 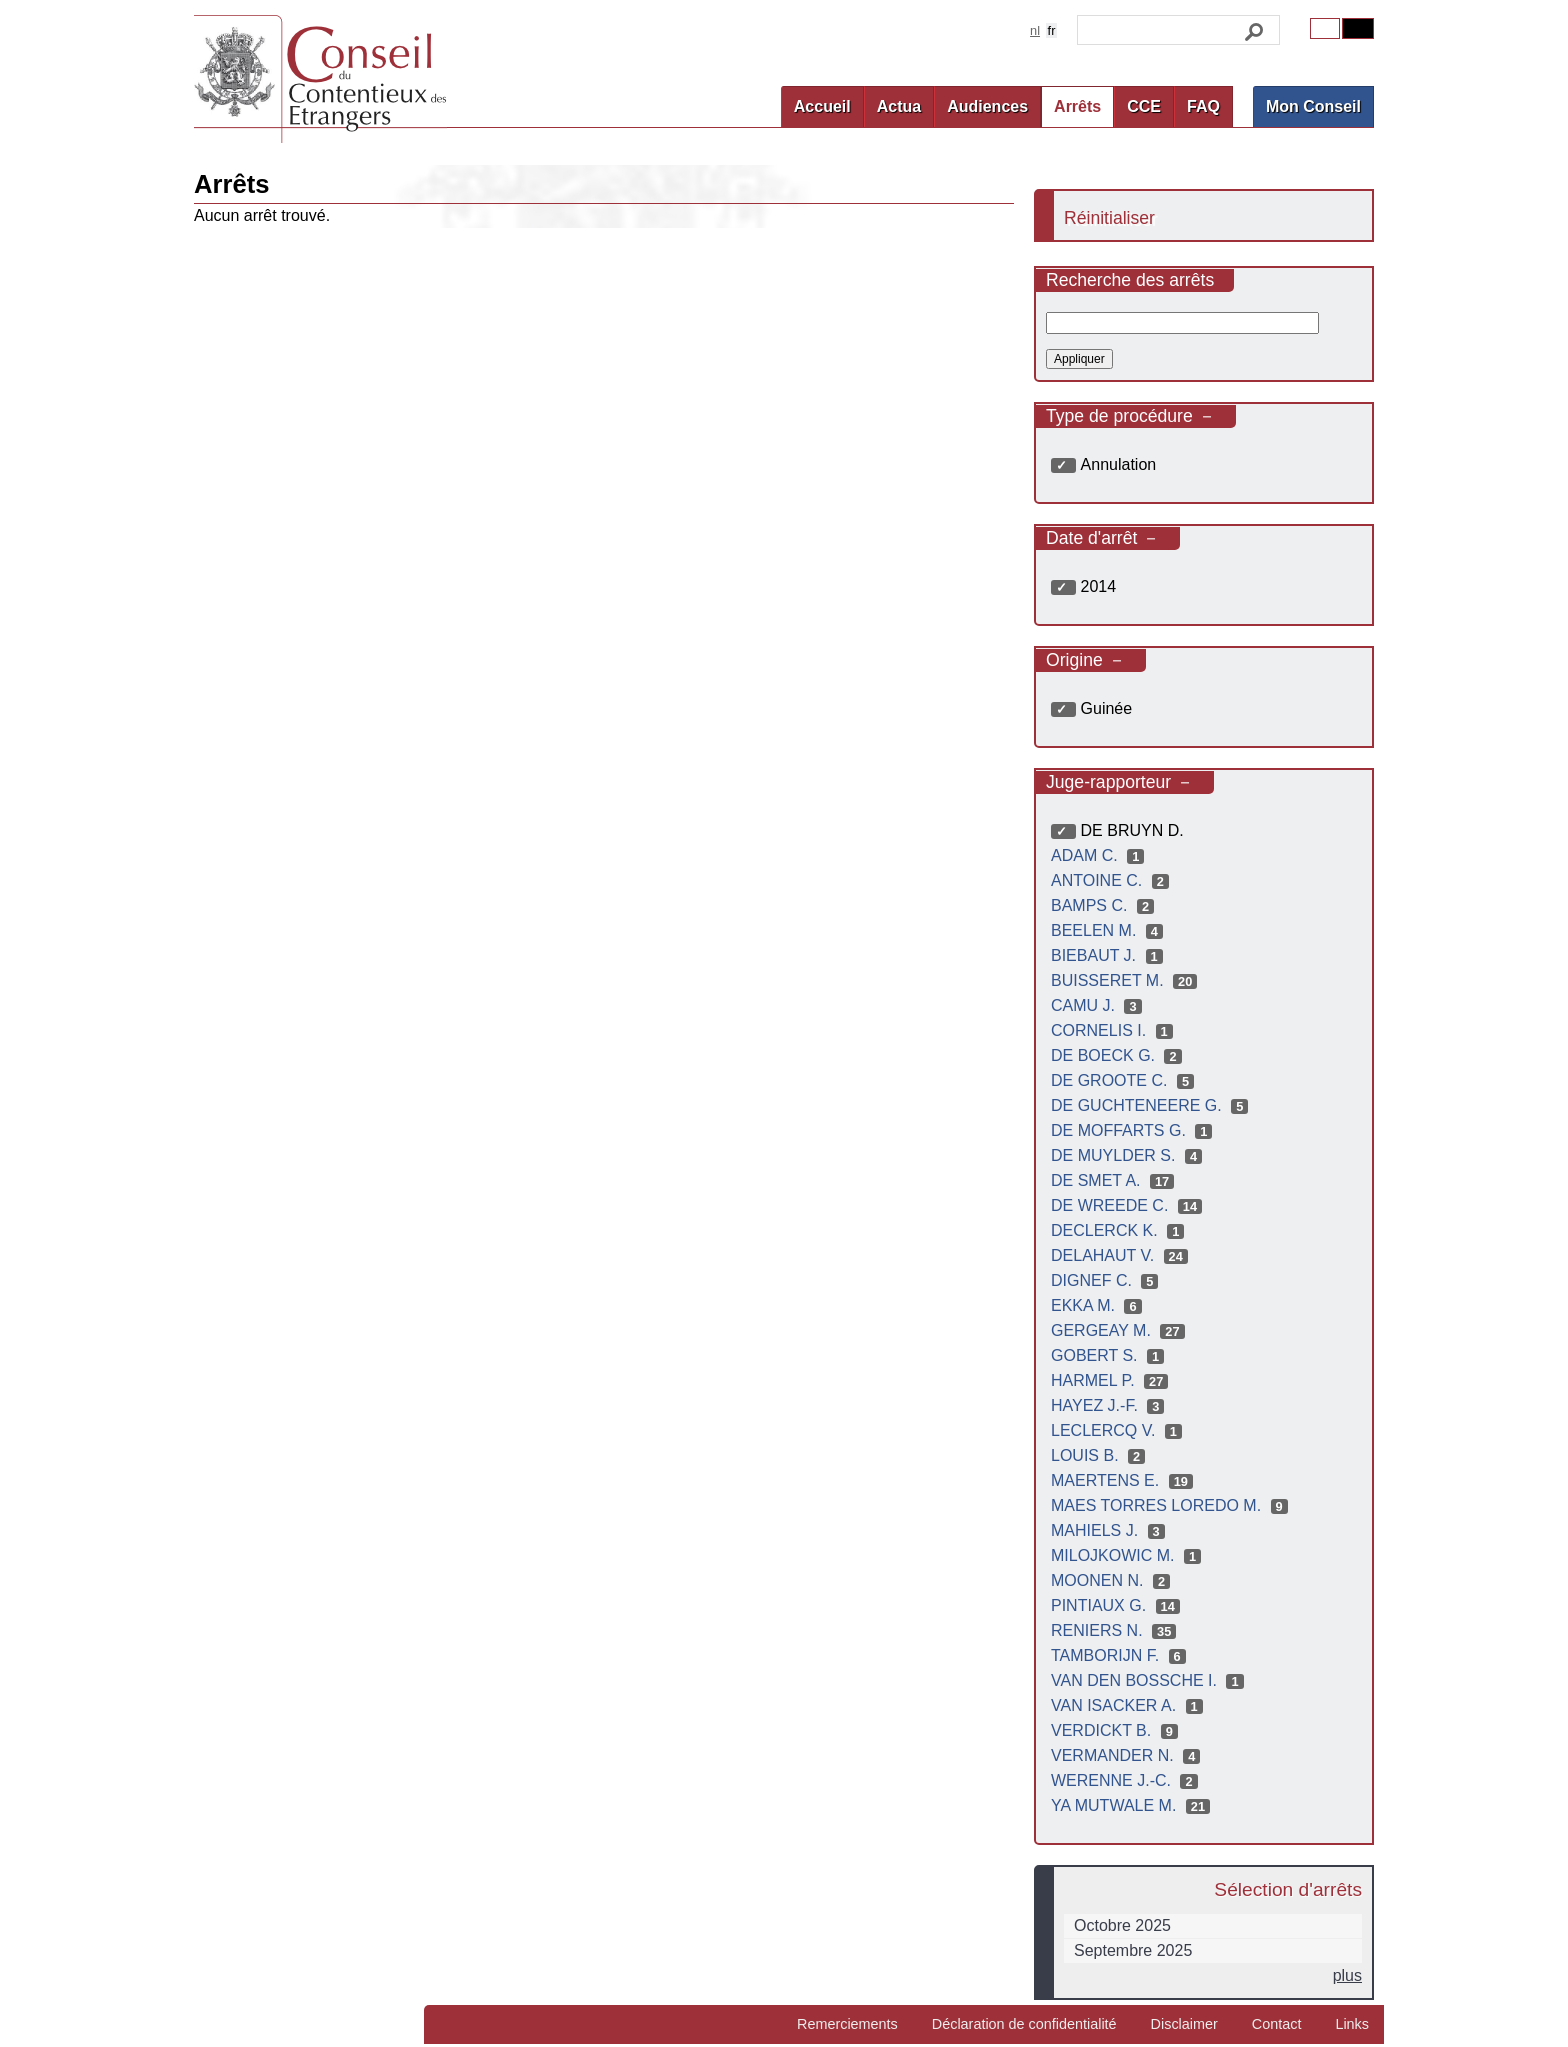 I want to click on DE GROOTE C., so click(x=1125, y=1080).